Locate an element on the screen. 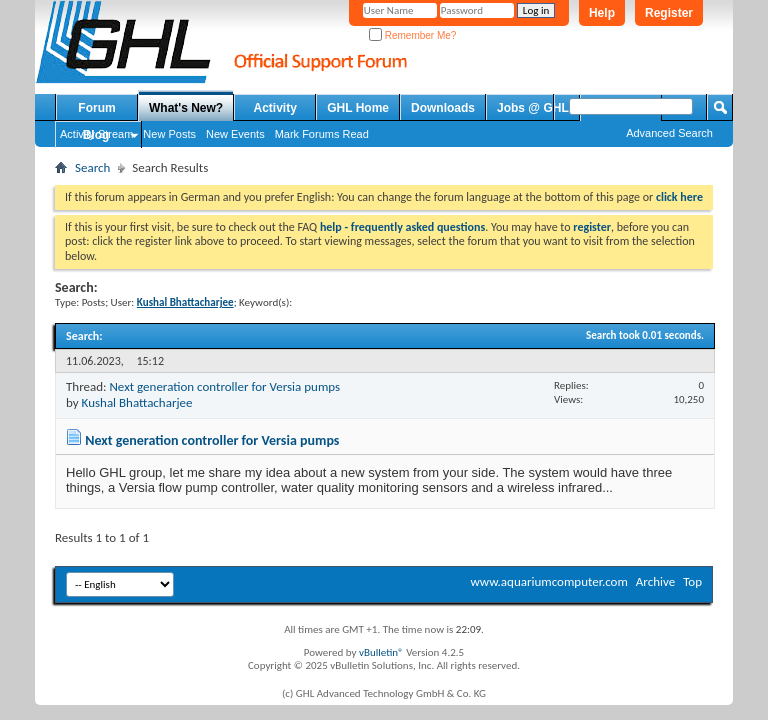 The image size is (768, 720). Advanced Search is located at coordinates (669, 133).